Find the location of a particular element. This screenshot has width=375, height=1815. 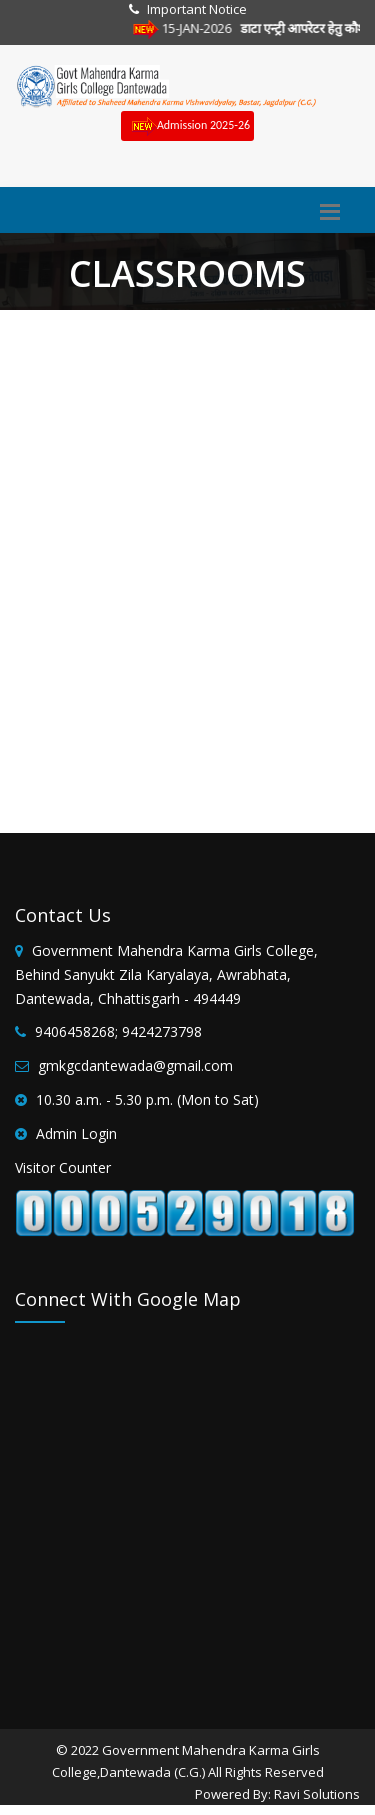

Important Notice is located at coordinates (197, 9).